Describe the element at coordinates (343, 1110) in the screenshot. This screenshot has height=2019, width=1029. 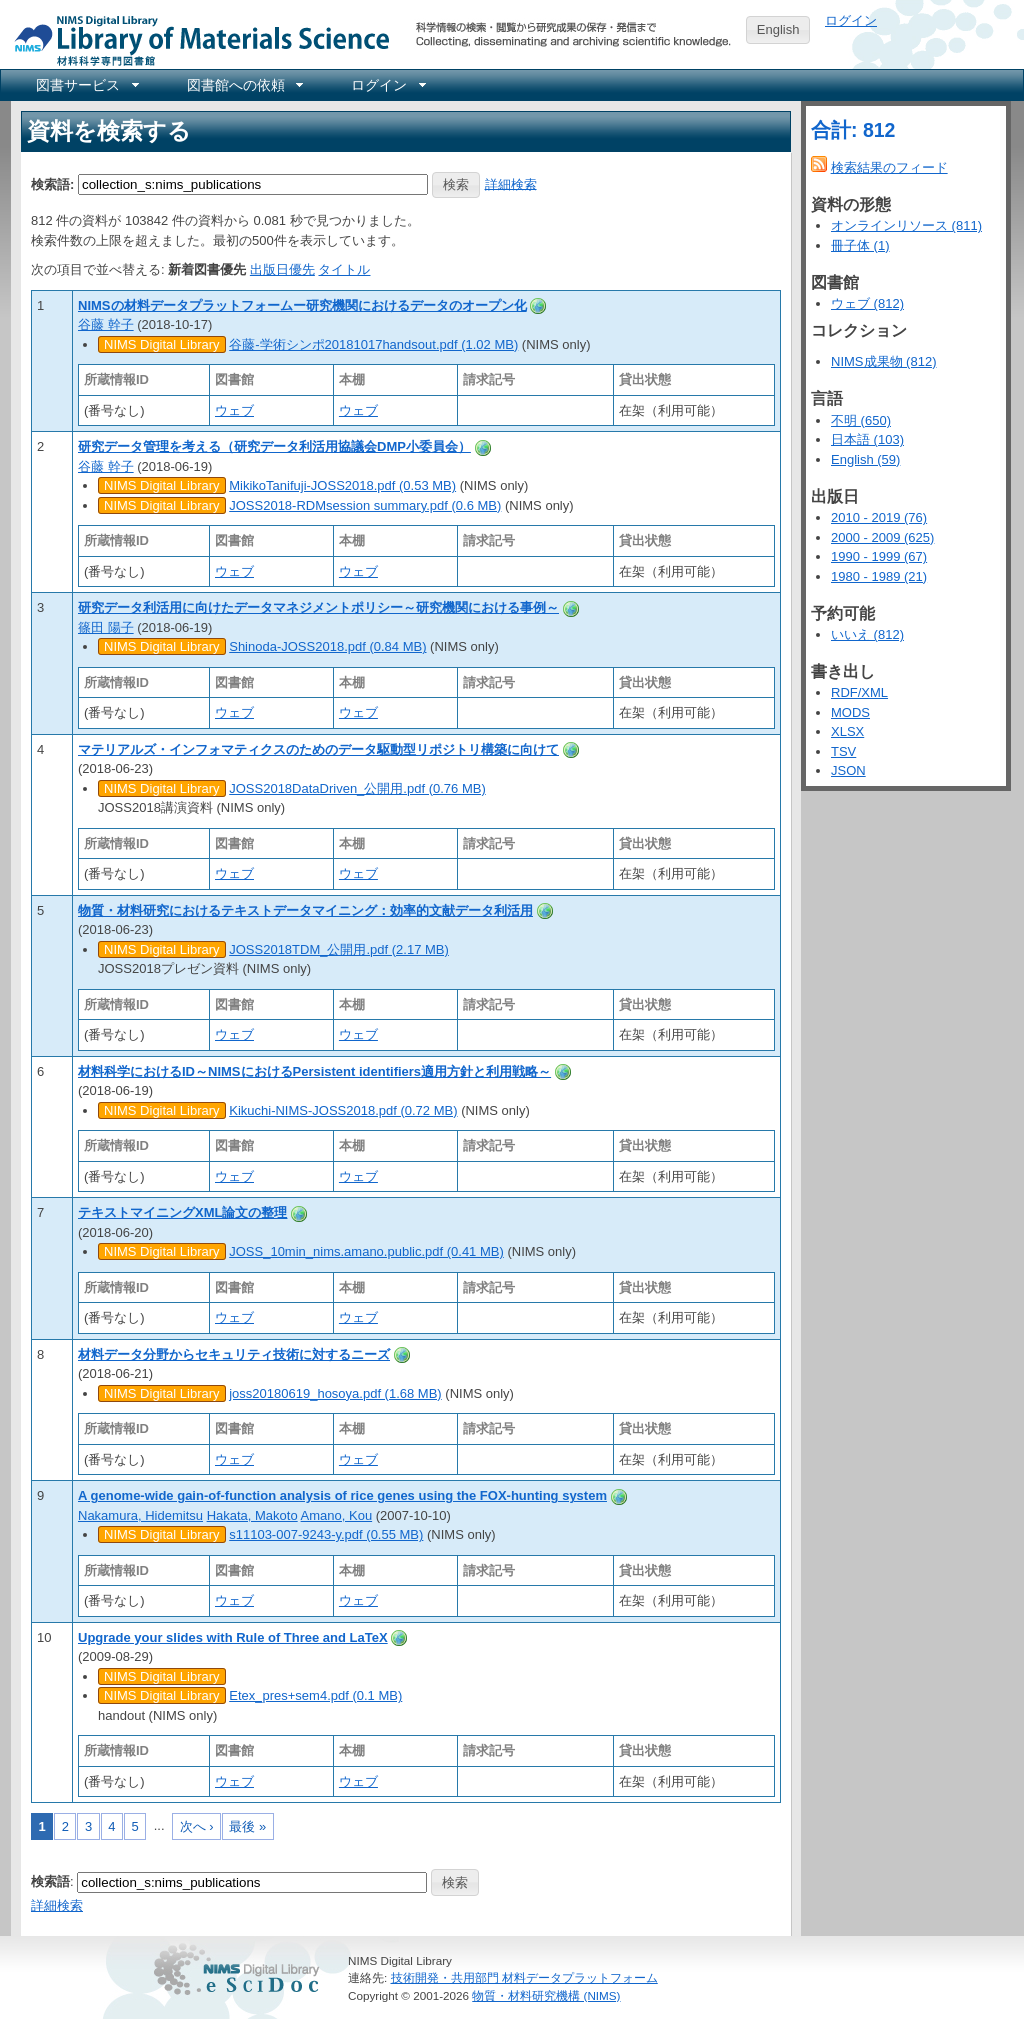
I see `Kikuchi-NIMS-JOSS2018.pdf (0.72 MB)` at that location.